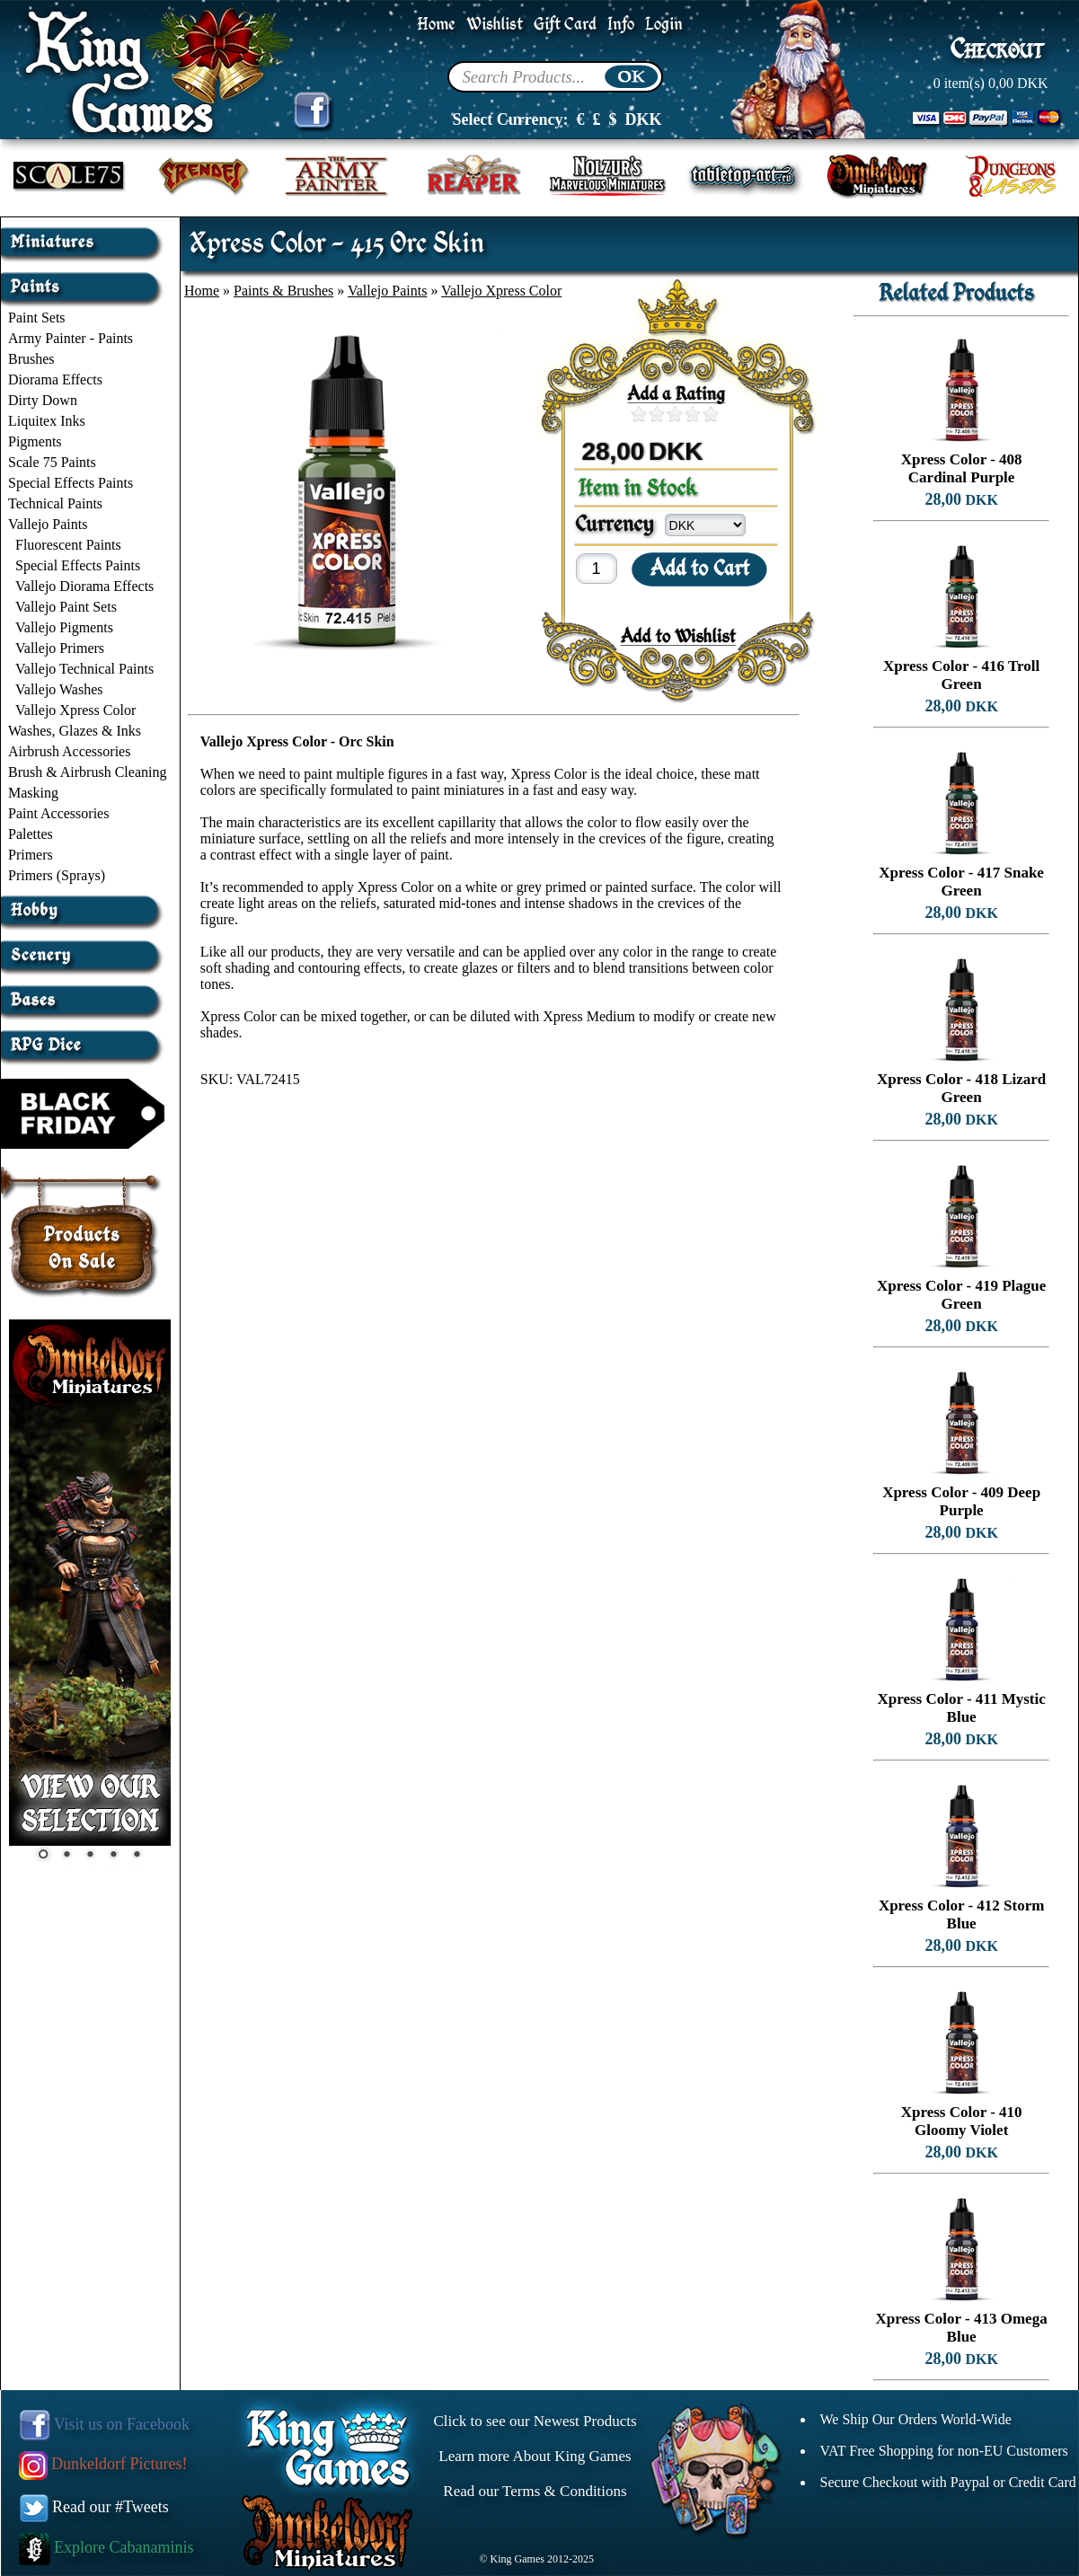  Describe the element at coordinates (70, 482) in the screenshot. I see `Special Effects Paints` at that location.